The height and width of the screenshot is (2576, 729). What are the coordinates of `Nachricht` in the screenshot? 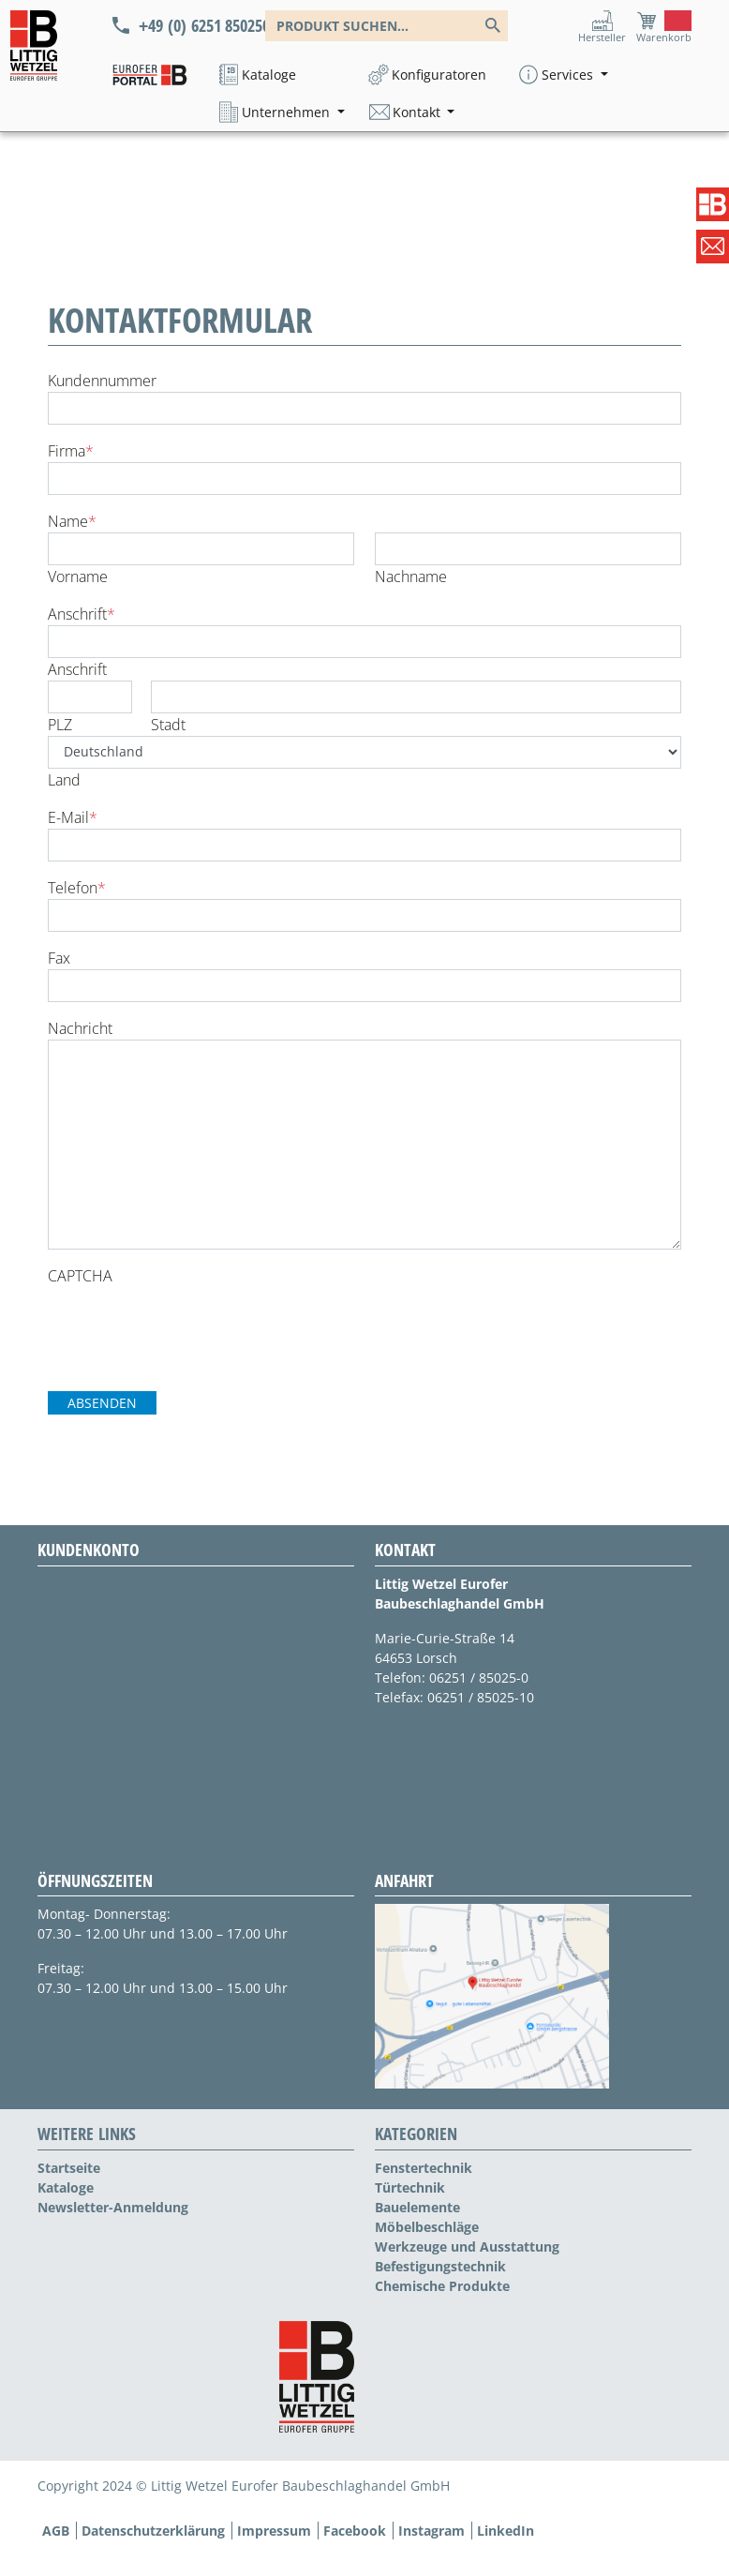 It's located at (80, 1028).